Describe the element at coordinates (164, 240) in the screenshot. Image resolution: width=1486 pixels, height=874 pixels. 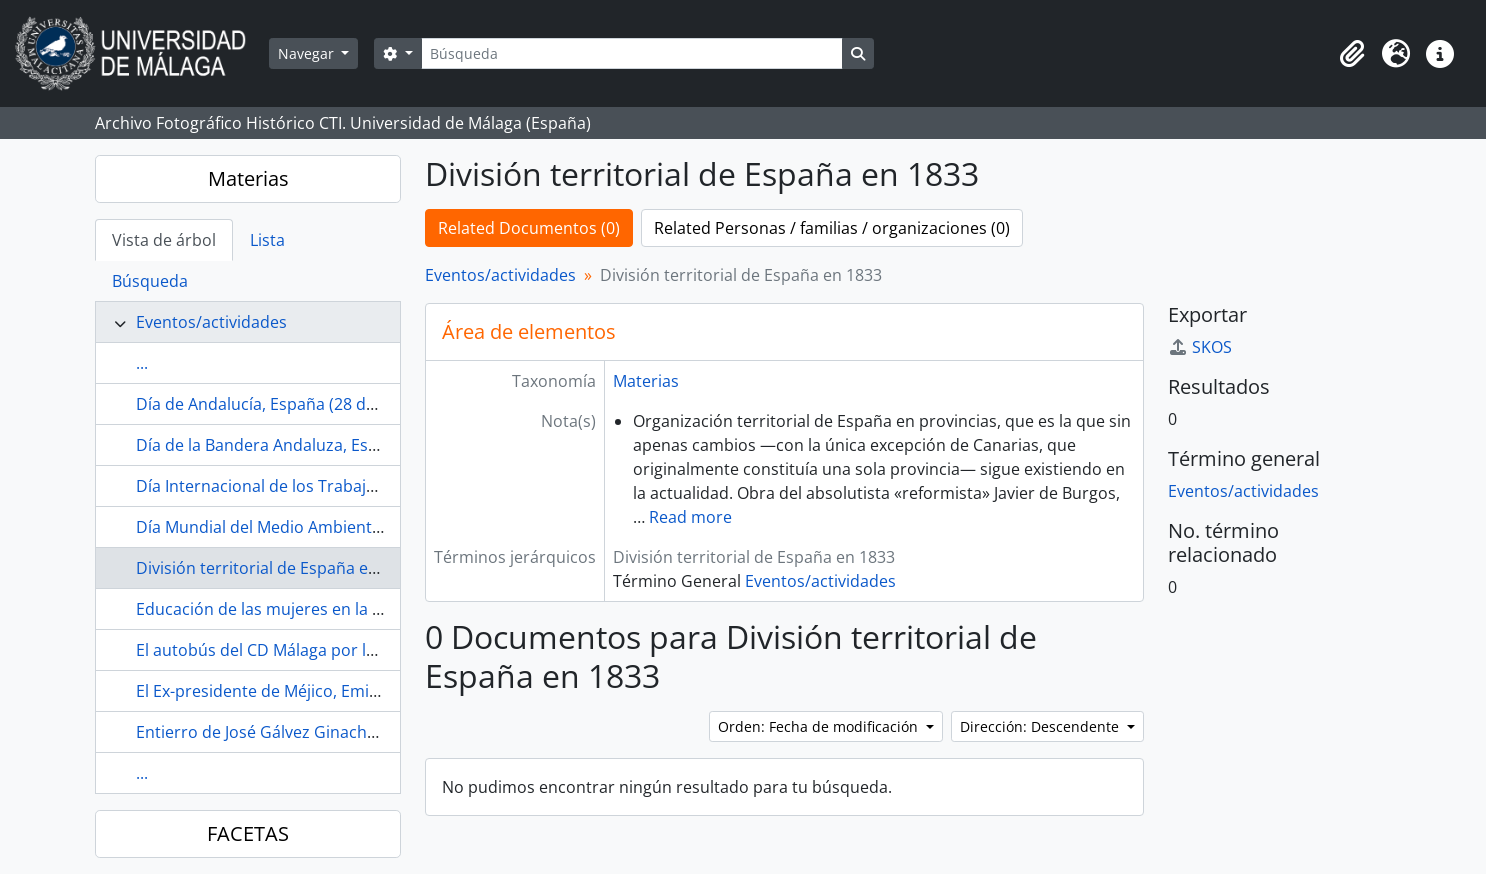
I see `Vista de árbol [tab]` at that location.